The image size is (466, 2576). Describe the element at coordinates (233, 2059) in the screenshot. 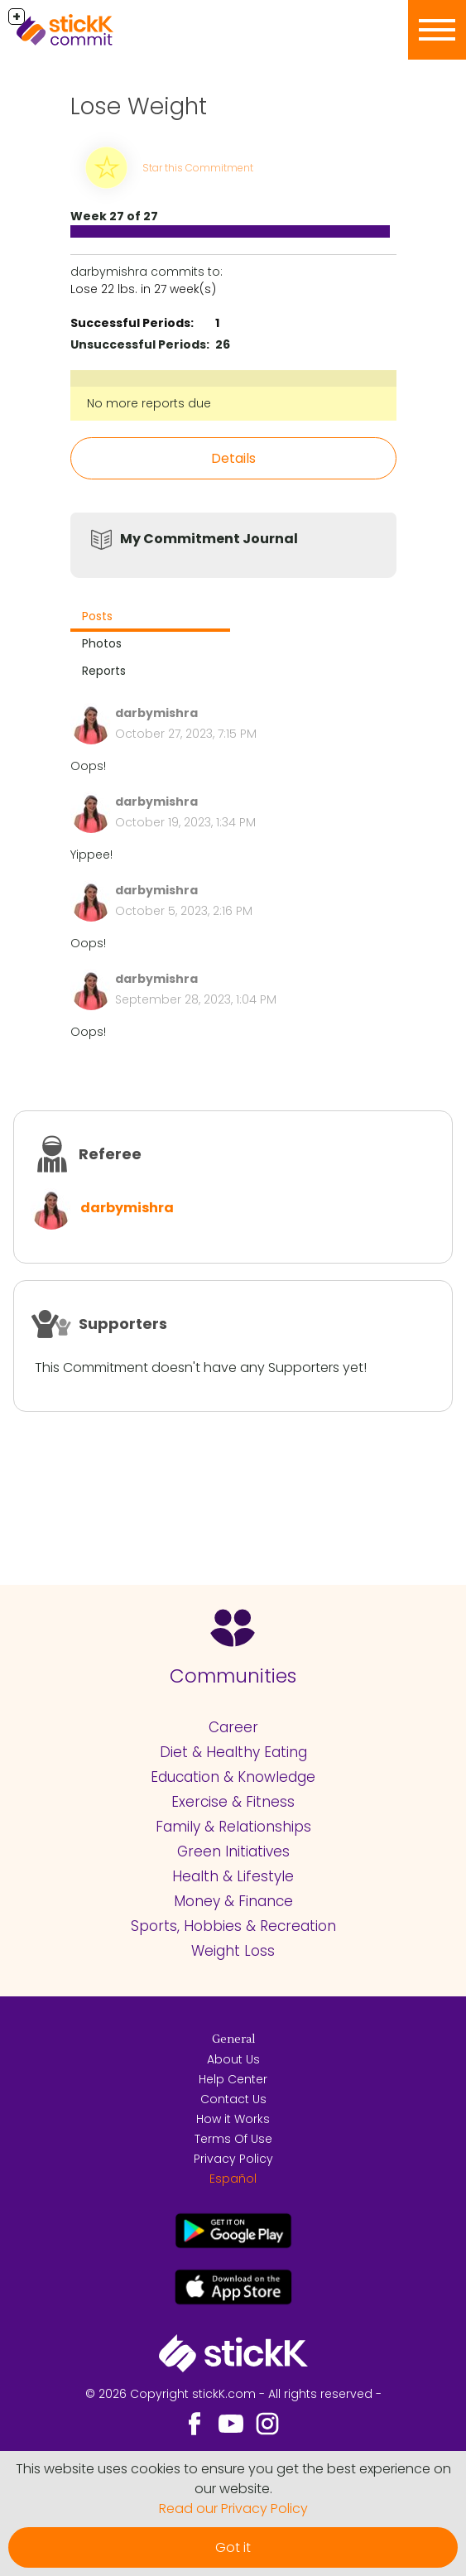

I see `About Us` at that location.